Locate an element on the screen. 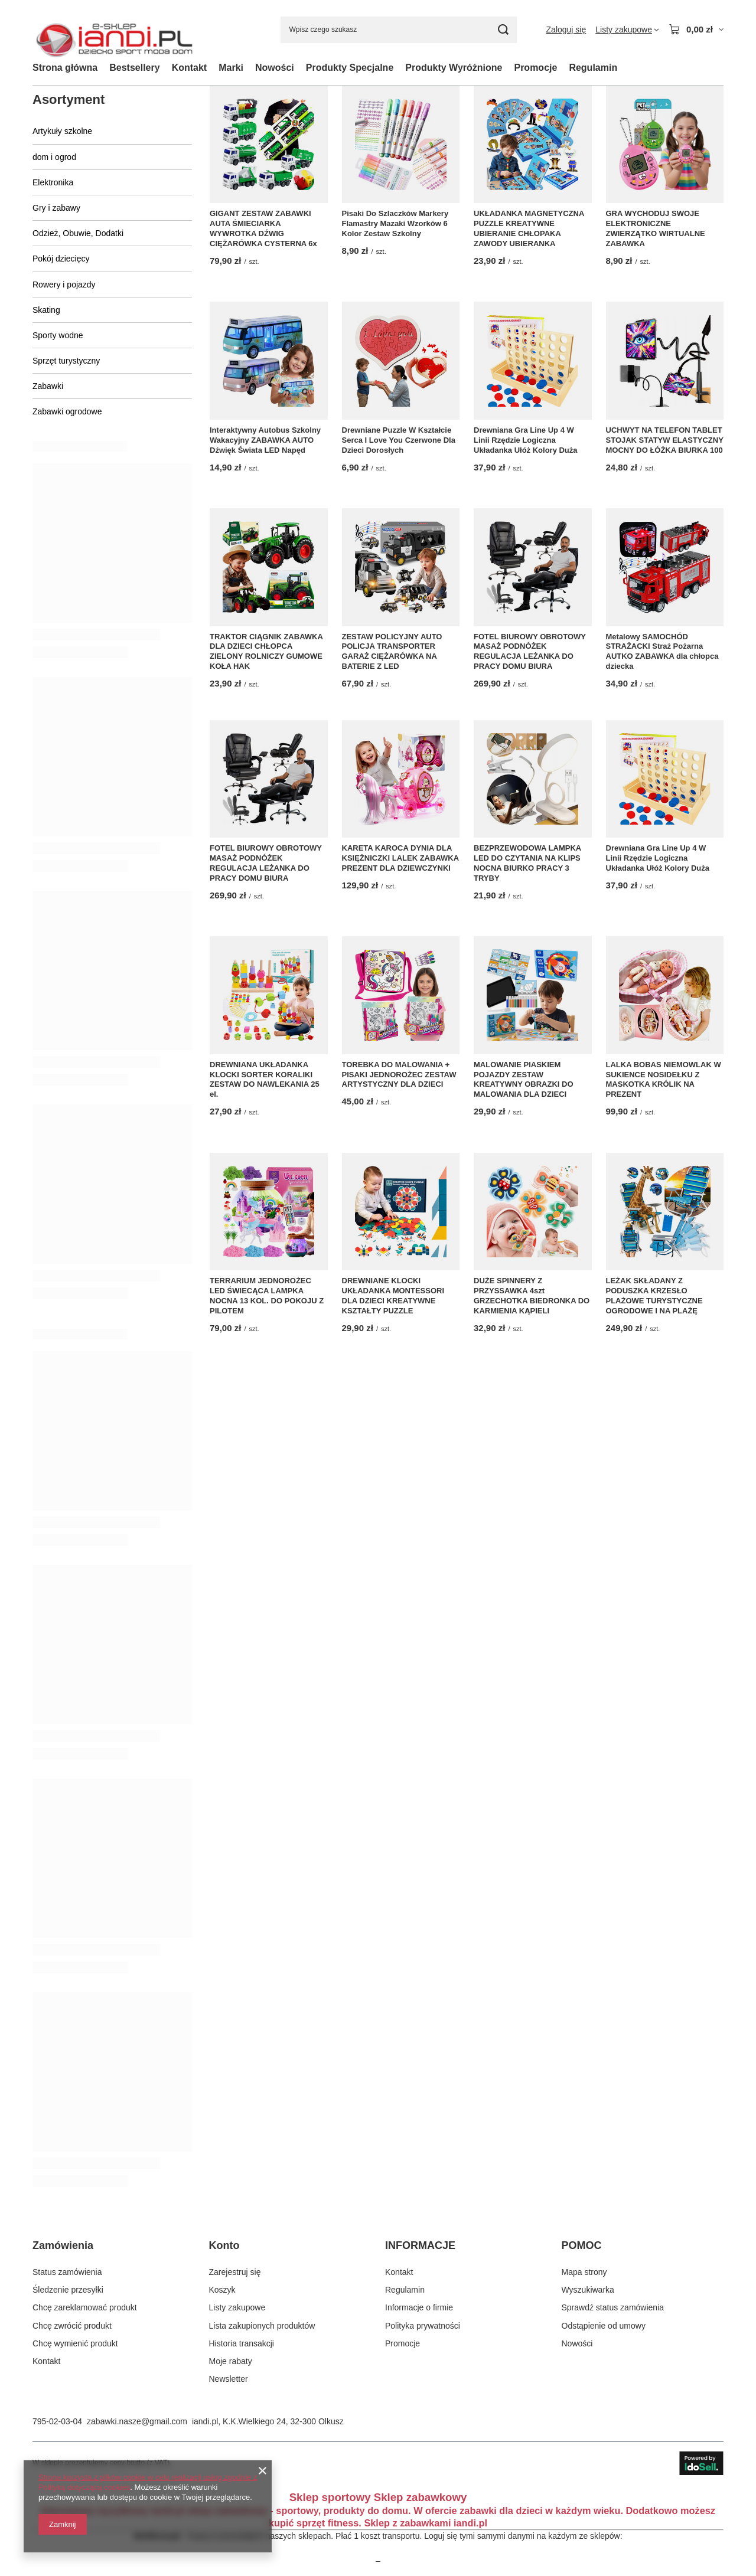  Elektronika is located at coordinates (52, 182).